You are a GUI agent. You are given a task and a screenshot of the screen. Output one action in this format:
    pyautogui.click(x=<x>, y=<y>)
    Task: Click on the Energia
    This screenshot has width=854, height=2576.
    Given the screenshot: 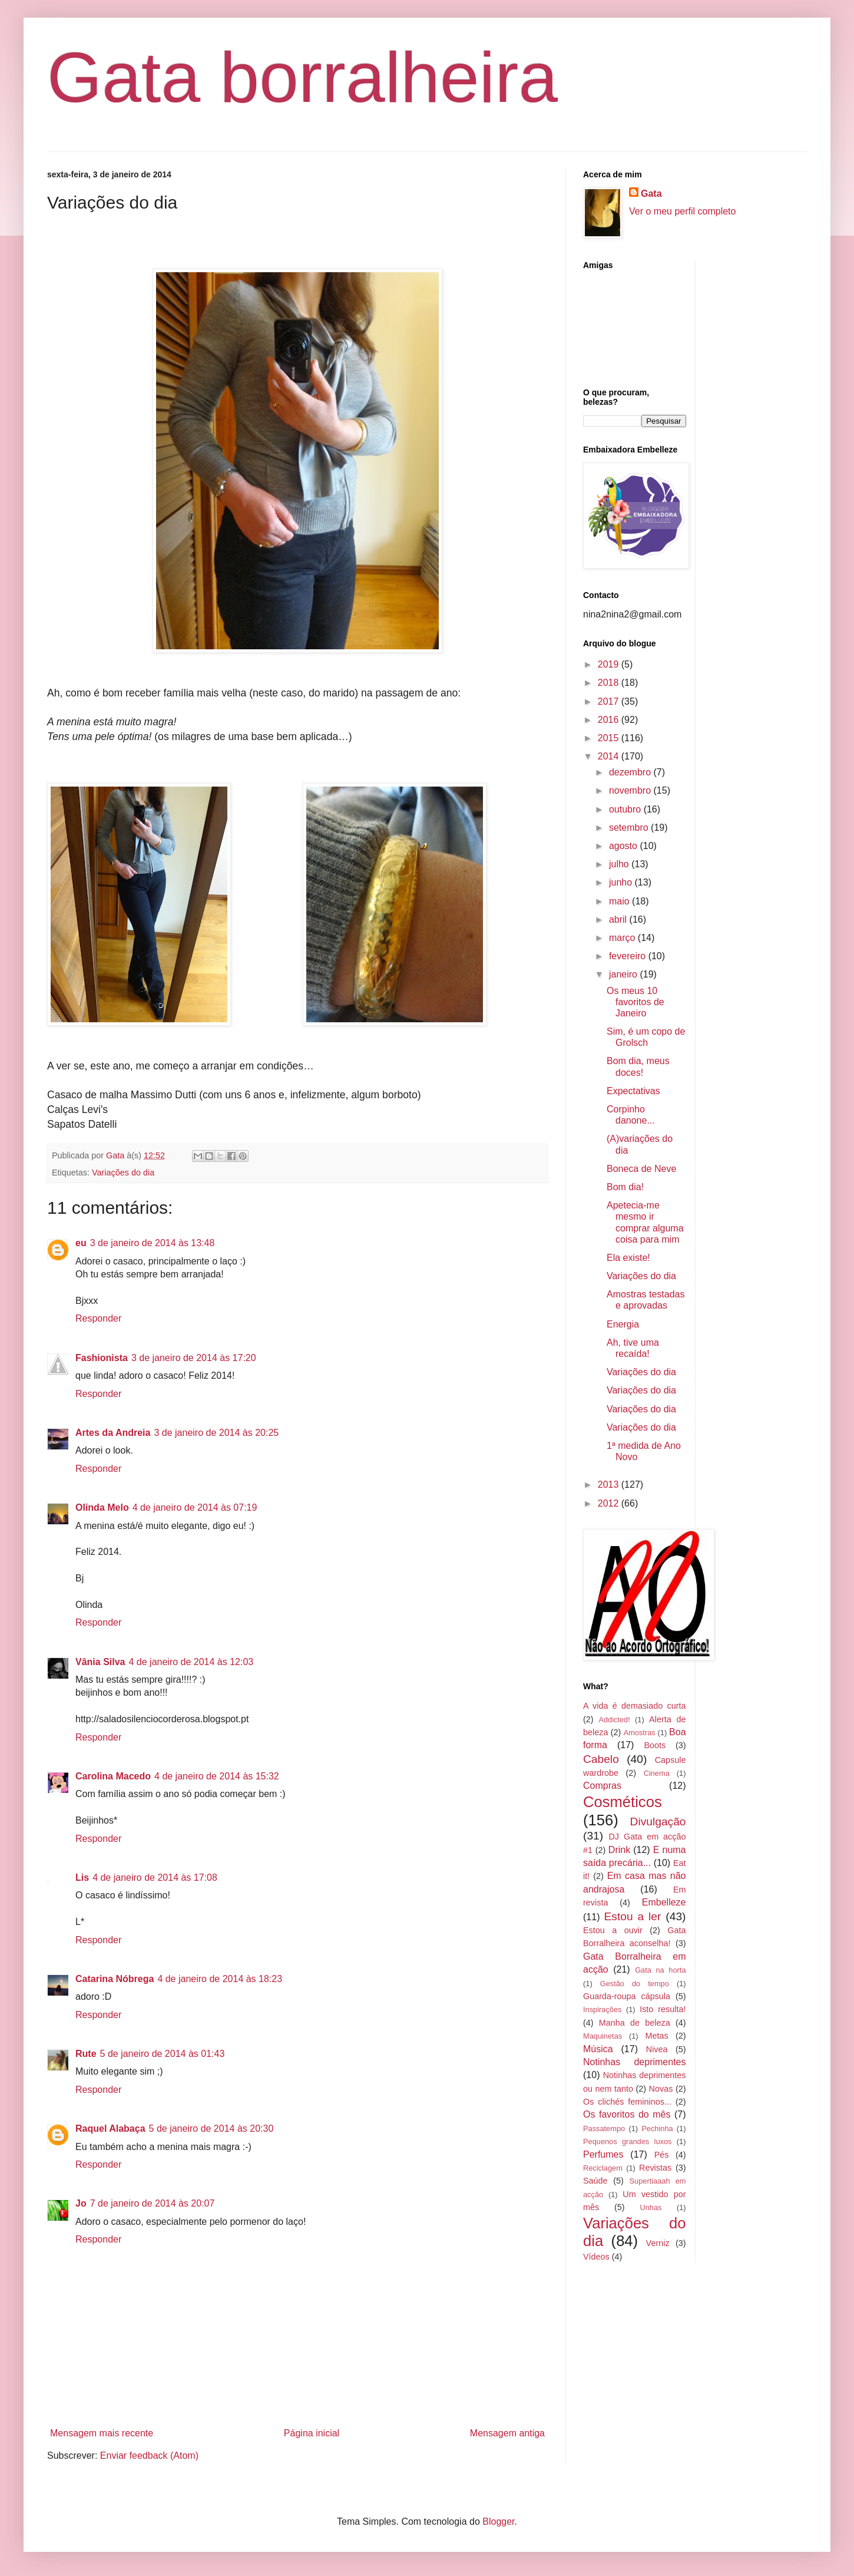 What is the action you would take?
    pyautogui.click(x=623, y=1324)
    